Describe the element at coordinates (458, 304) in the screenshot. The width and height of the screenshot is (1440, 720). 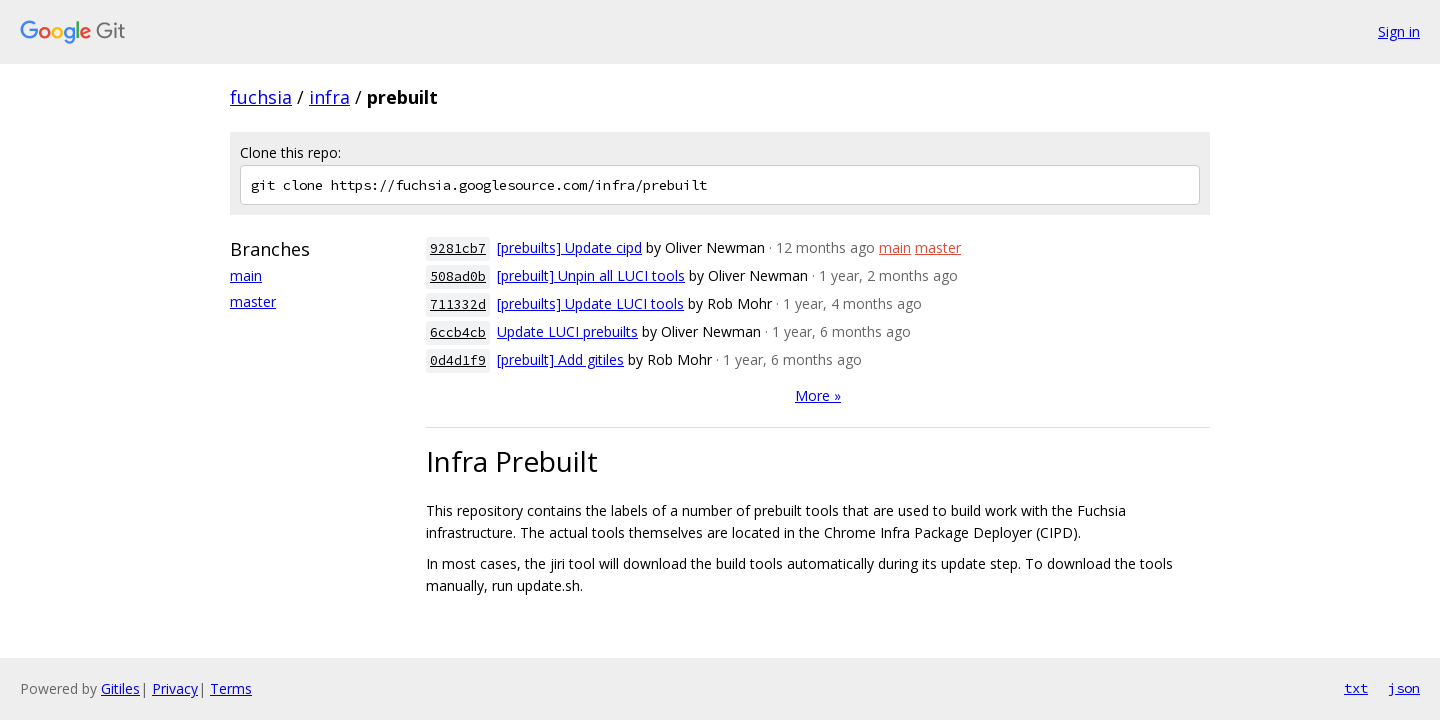
I see `711332d` at that location.